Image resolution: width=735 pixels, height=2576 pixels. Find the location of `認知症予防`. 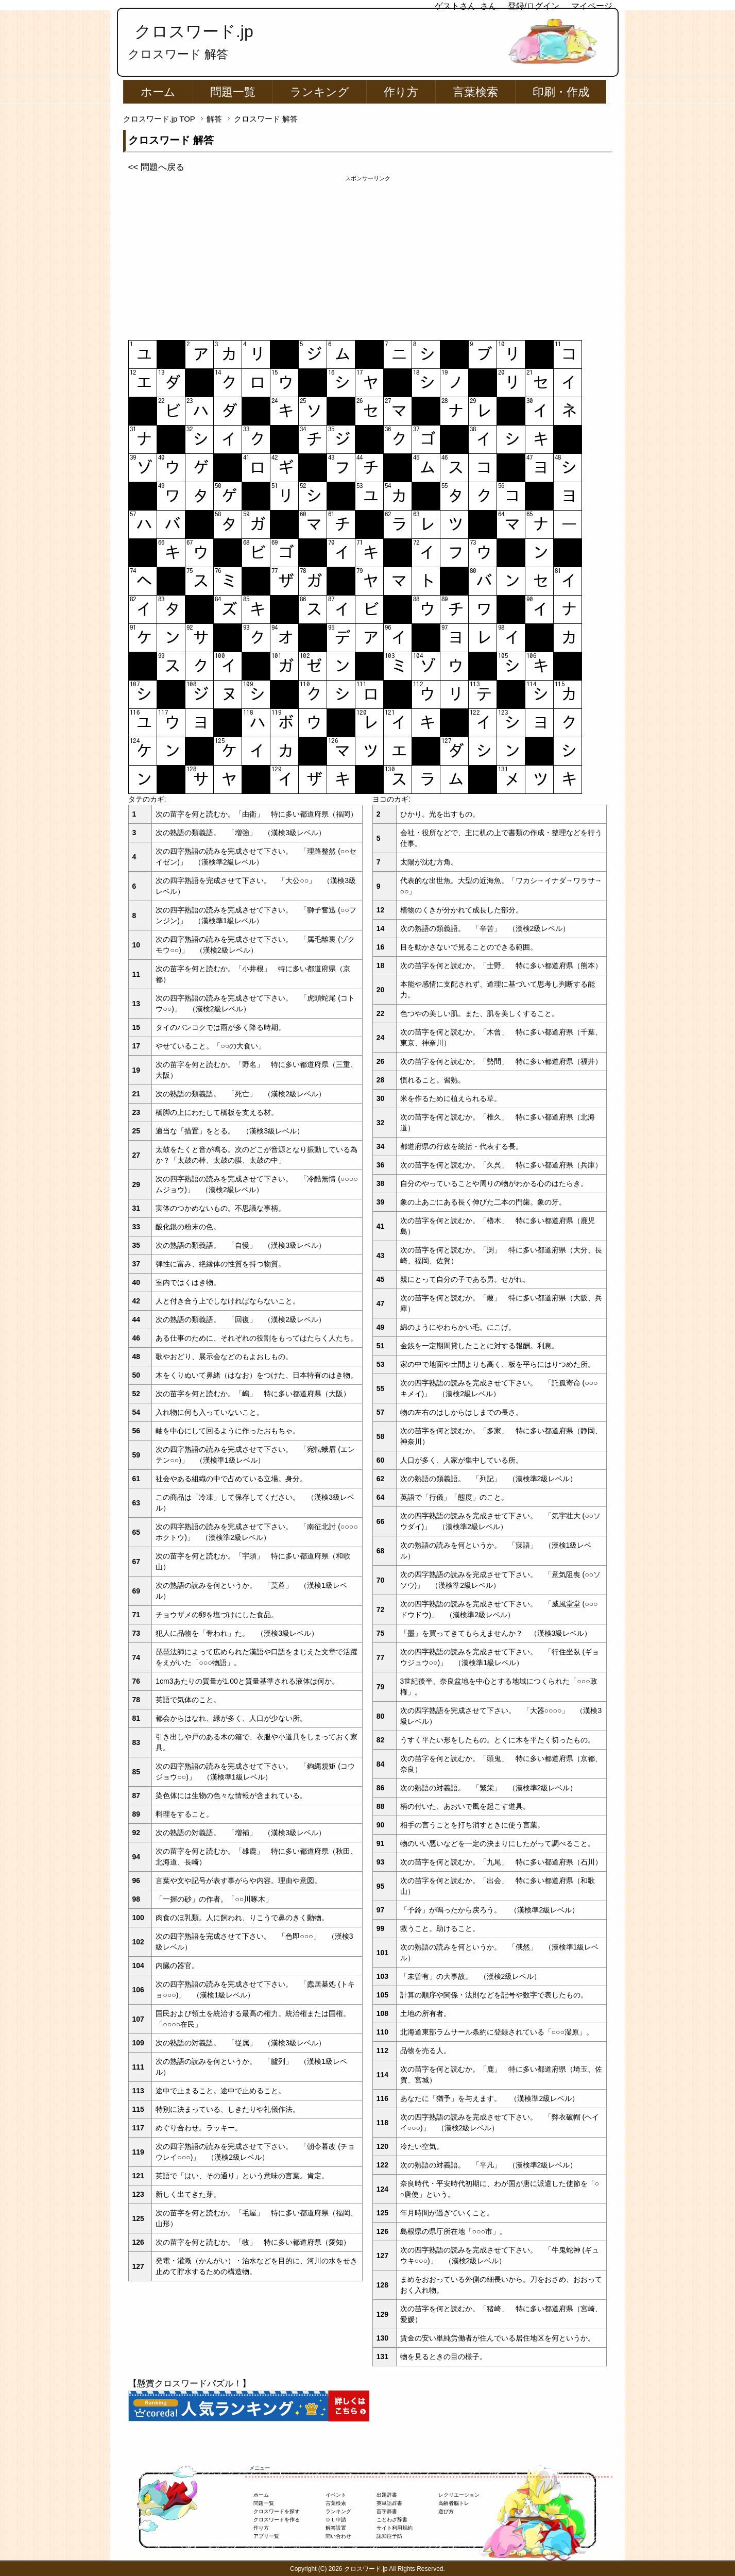

認知症予防 is located at coordinates (389, 2536).